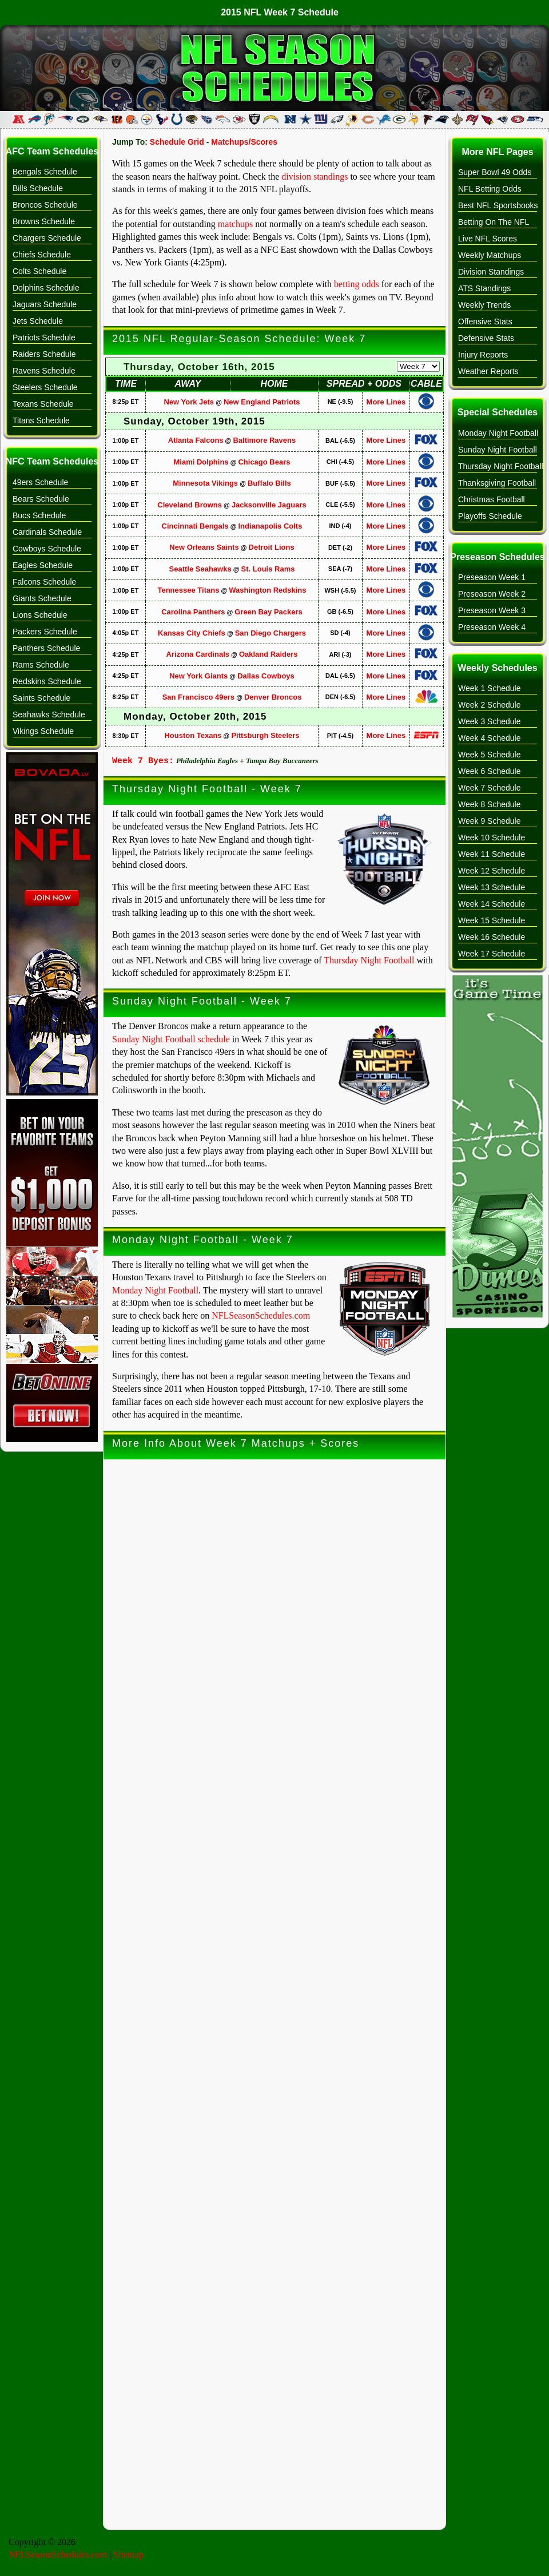  Describe the element at coordinates (264, 462) in the screenshot. I see `Chicago Bears` at that location.